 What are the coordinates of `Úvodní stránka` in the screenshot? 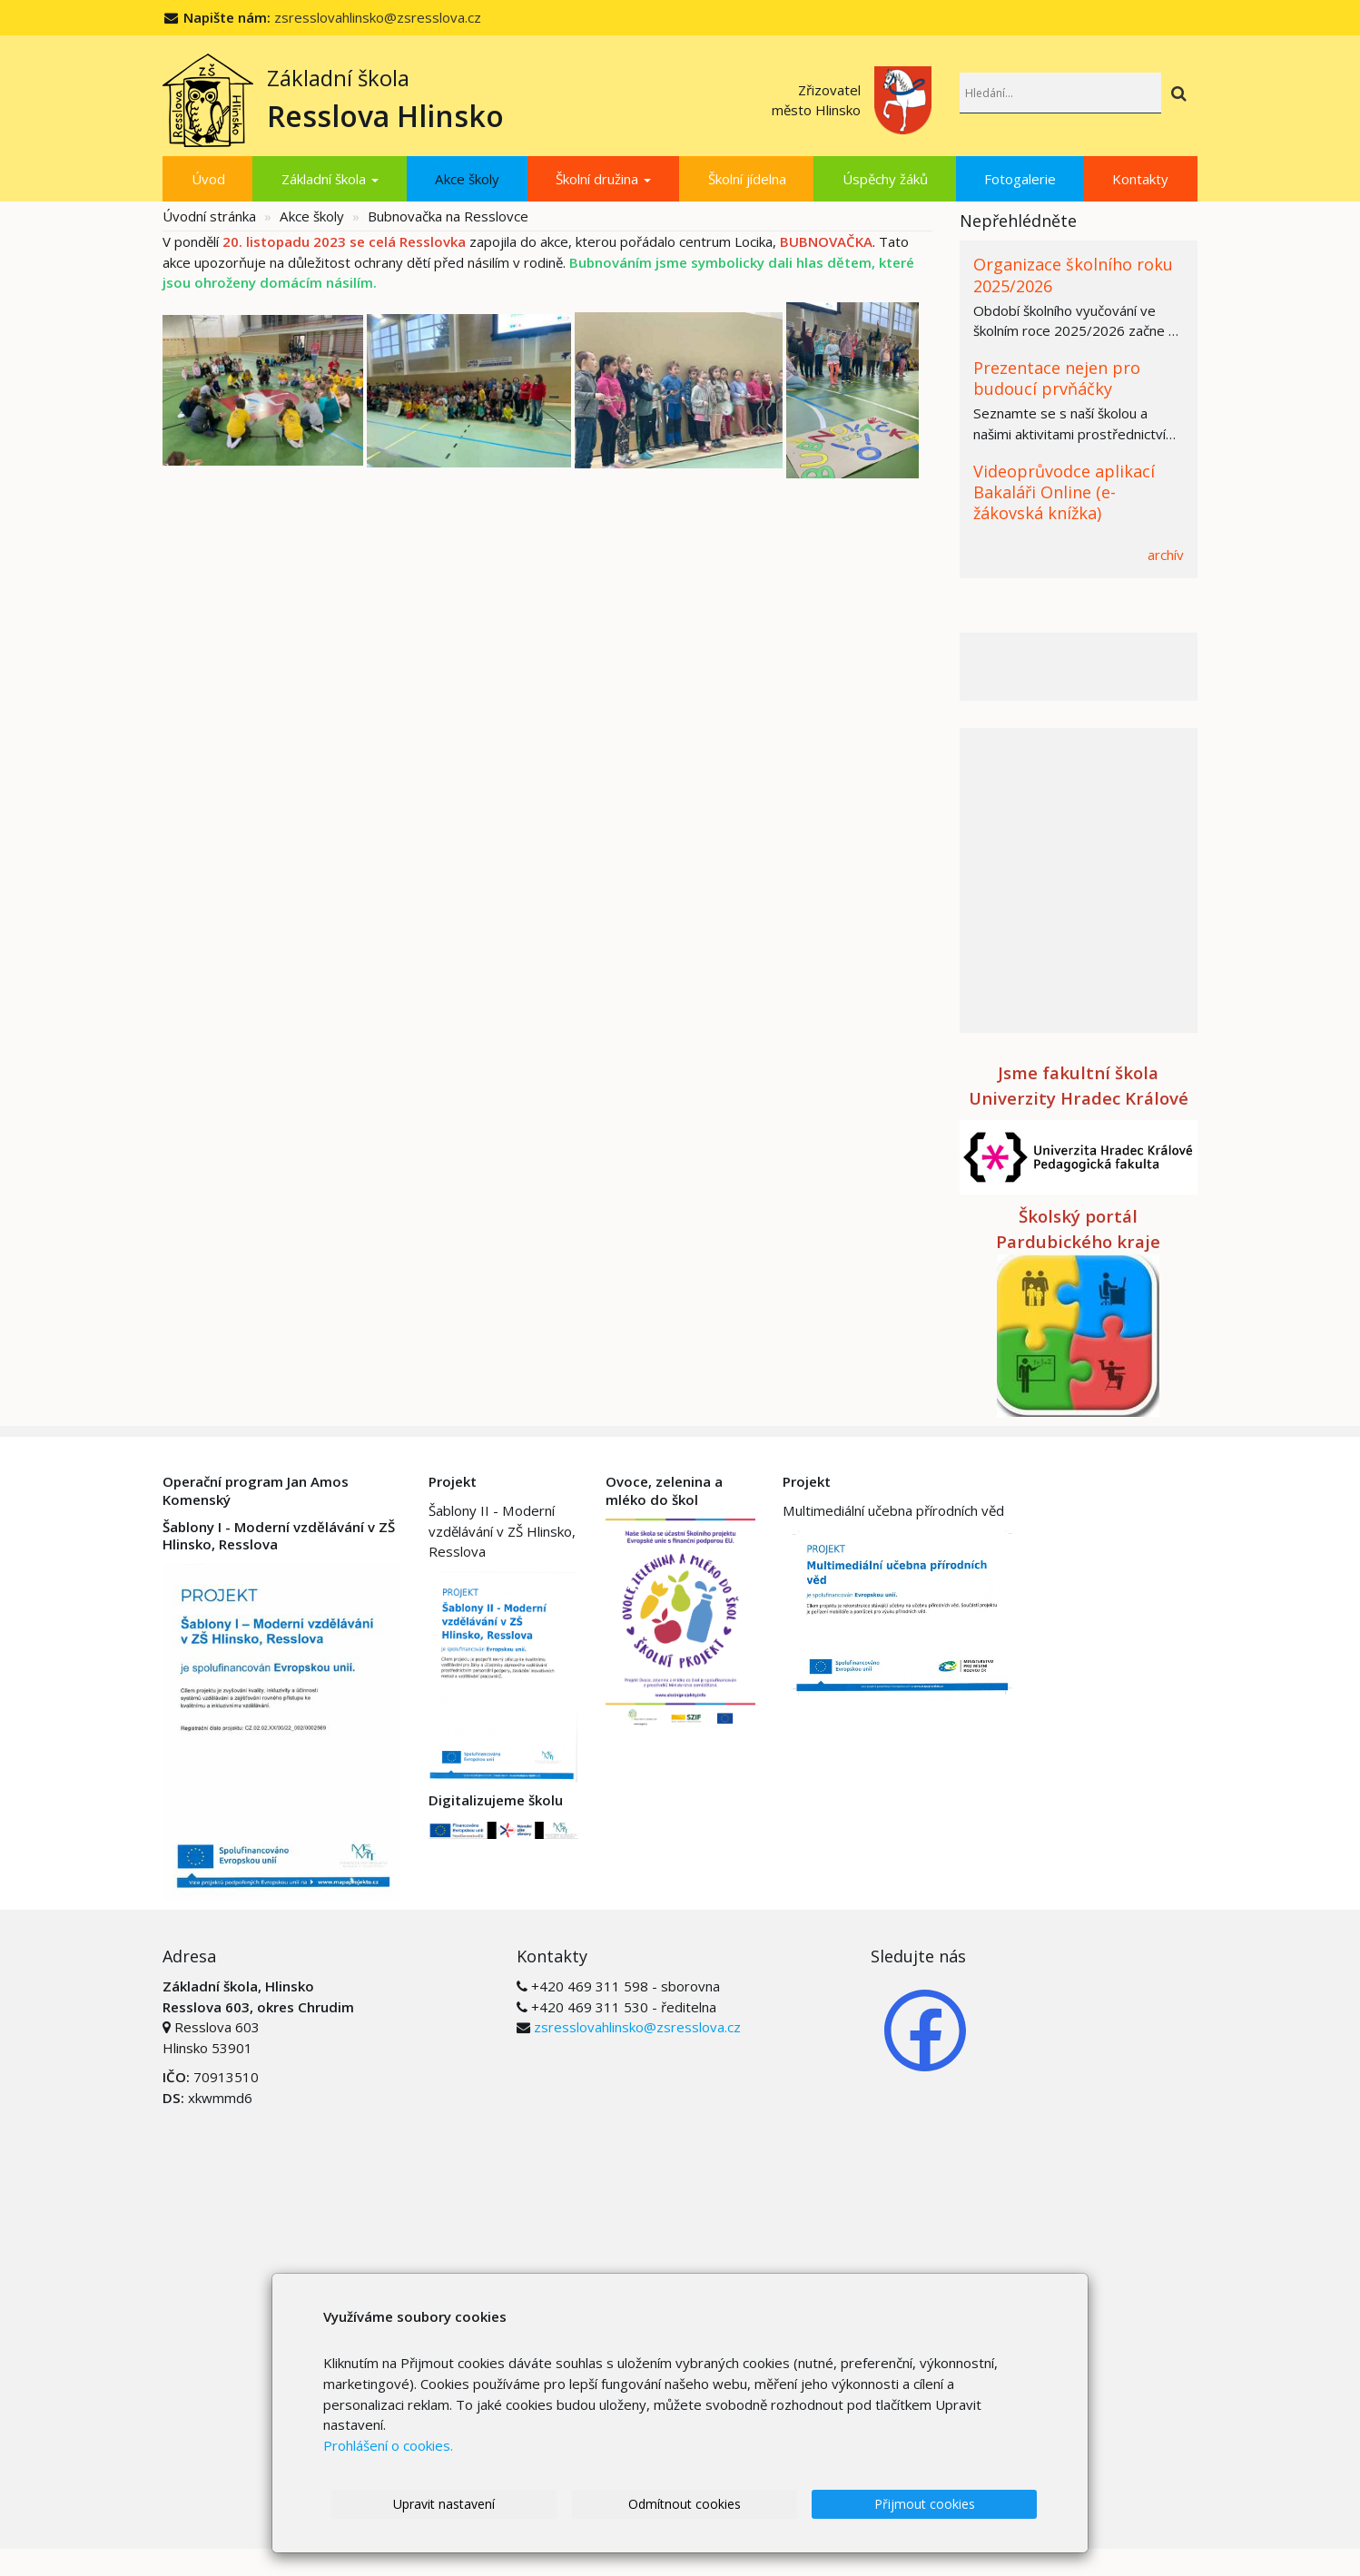 It's located at (209, 216).